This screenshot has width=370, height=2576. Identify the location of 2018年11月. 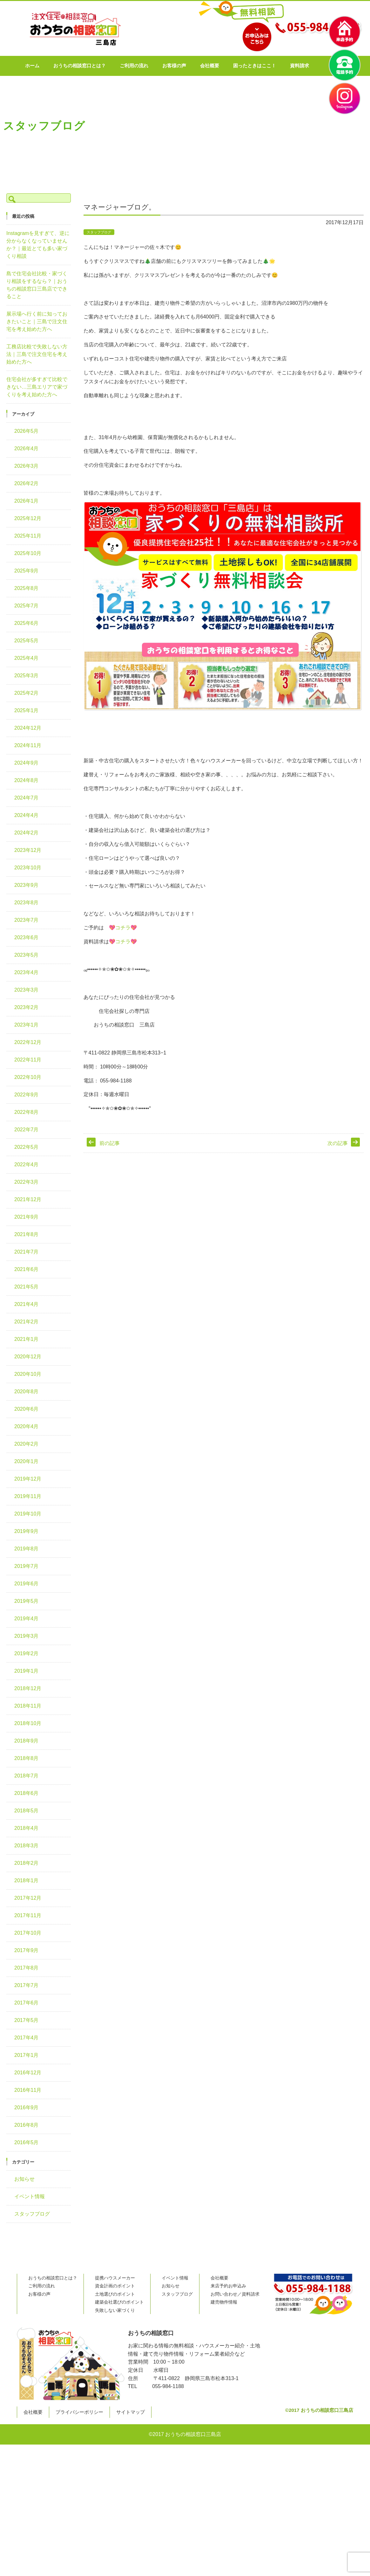
(27, 1706).